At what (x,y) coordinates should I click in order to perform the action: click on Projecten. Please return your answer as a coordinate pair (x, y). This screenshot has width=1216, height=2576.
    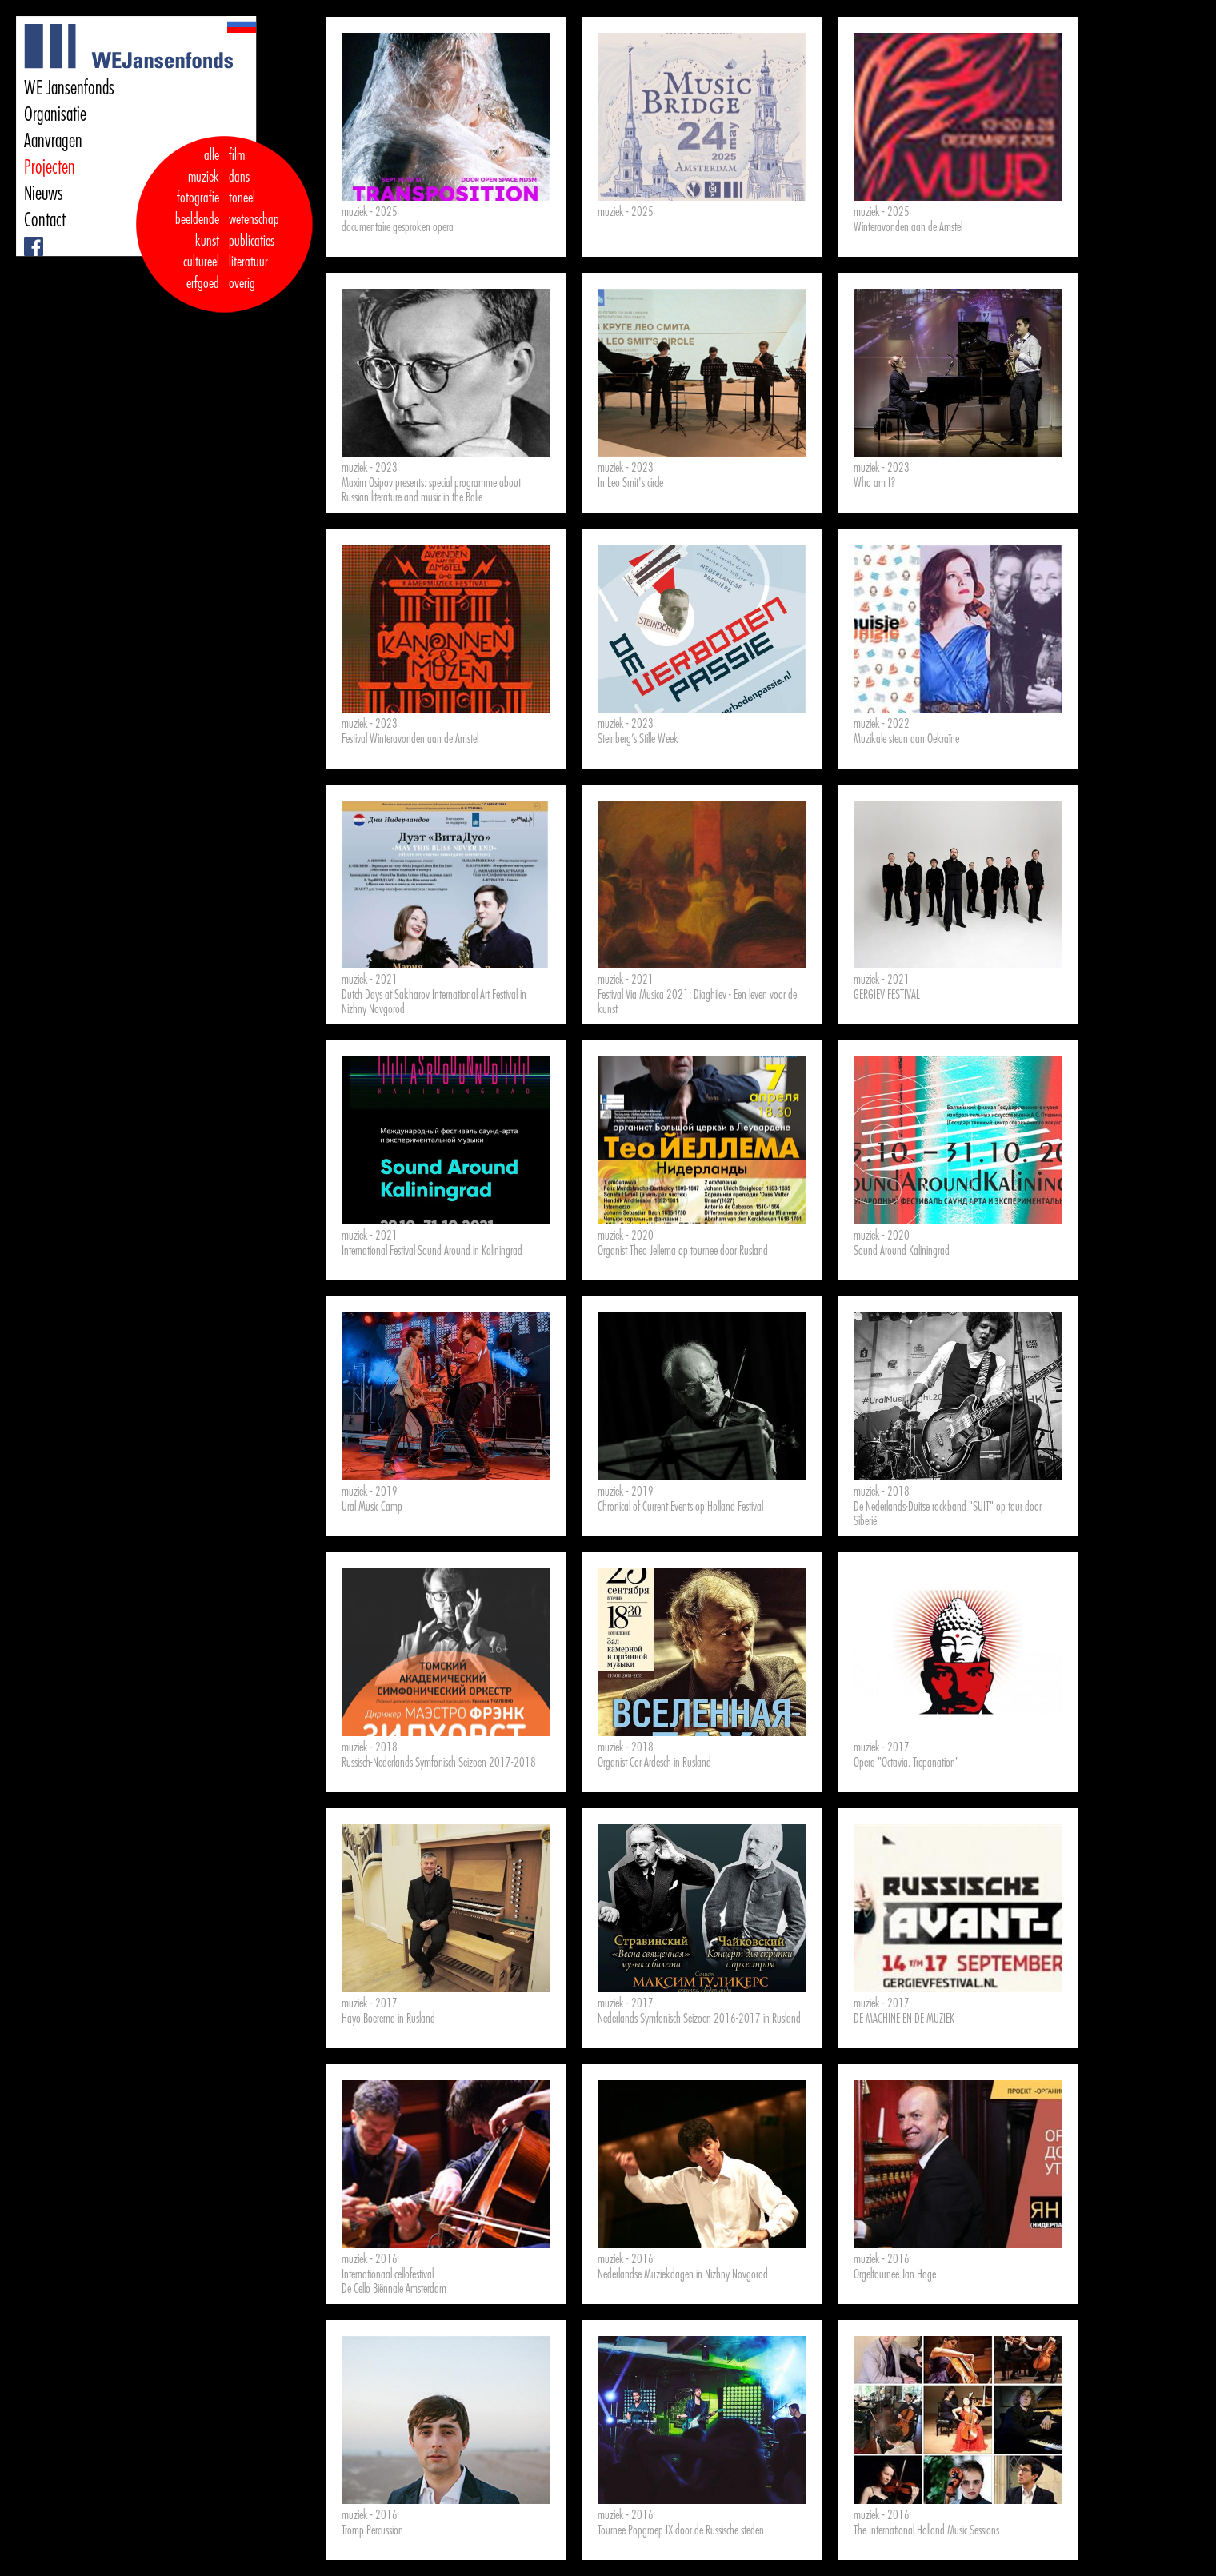
    Looking at the image, I should click on (49, 167).